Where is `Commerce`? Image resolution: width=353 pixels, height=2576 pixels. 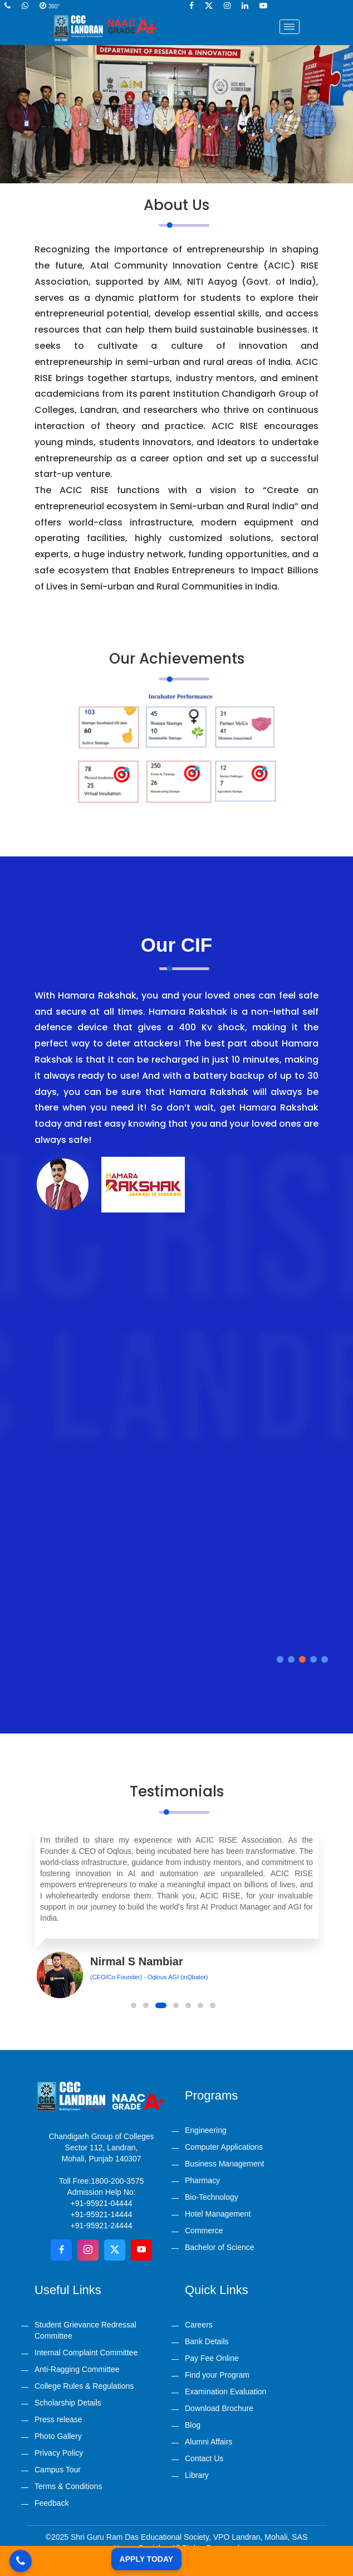
Commerce is located at coordinates (204, 2230).